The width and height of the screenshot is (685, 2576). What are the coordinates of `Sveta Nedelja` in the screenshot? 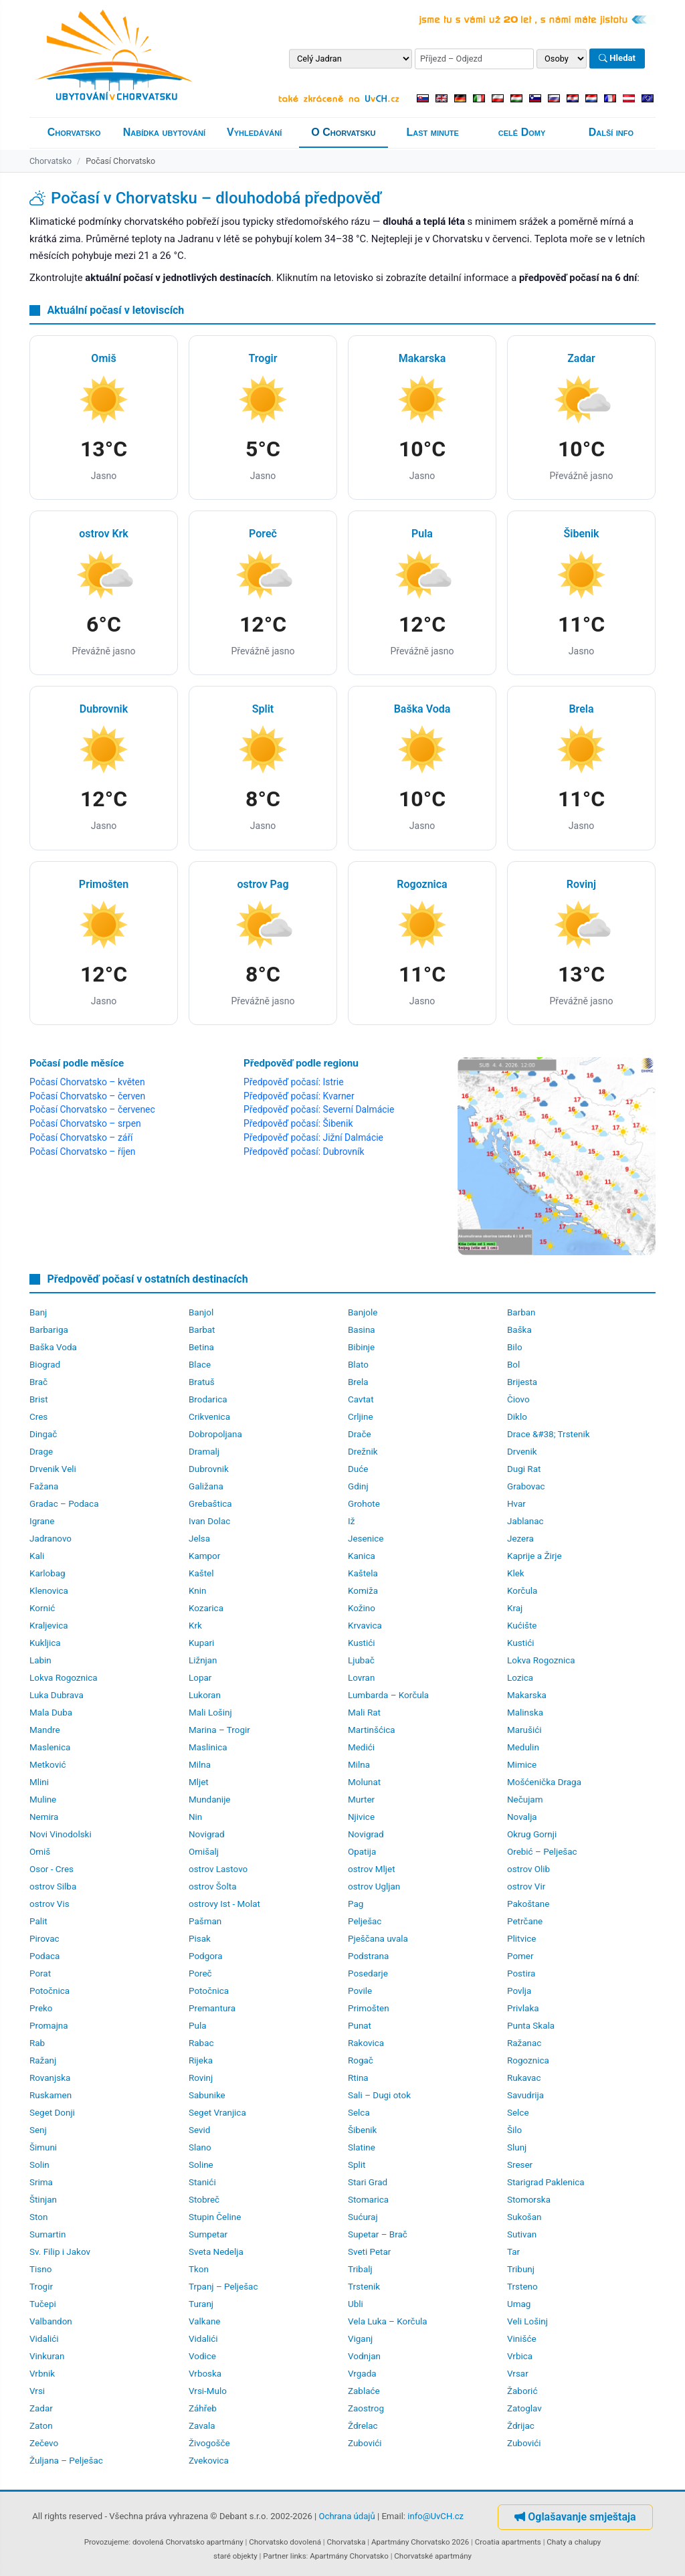 It's located at (216, 2252).